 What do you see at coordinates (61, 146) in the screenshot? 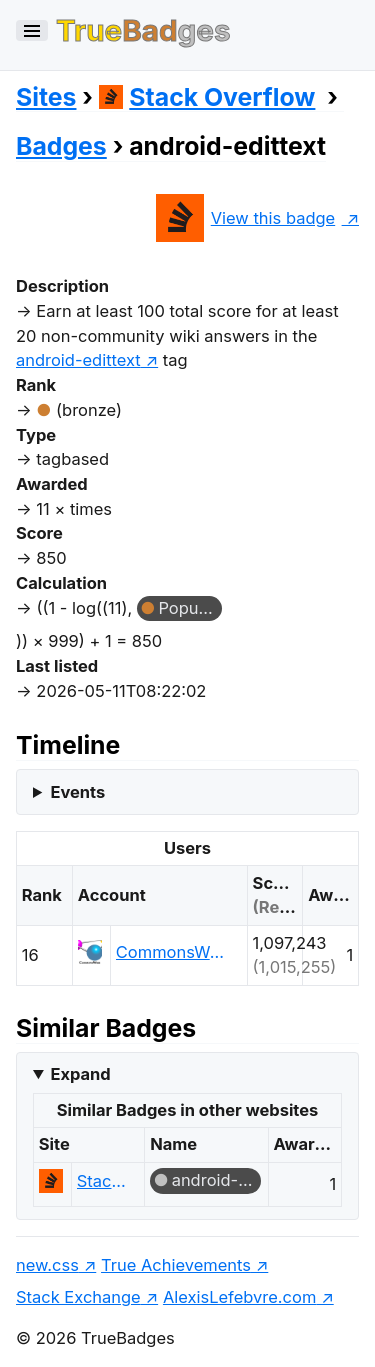
I see `Badges` at bounding box center [61, 146].